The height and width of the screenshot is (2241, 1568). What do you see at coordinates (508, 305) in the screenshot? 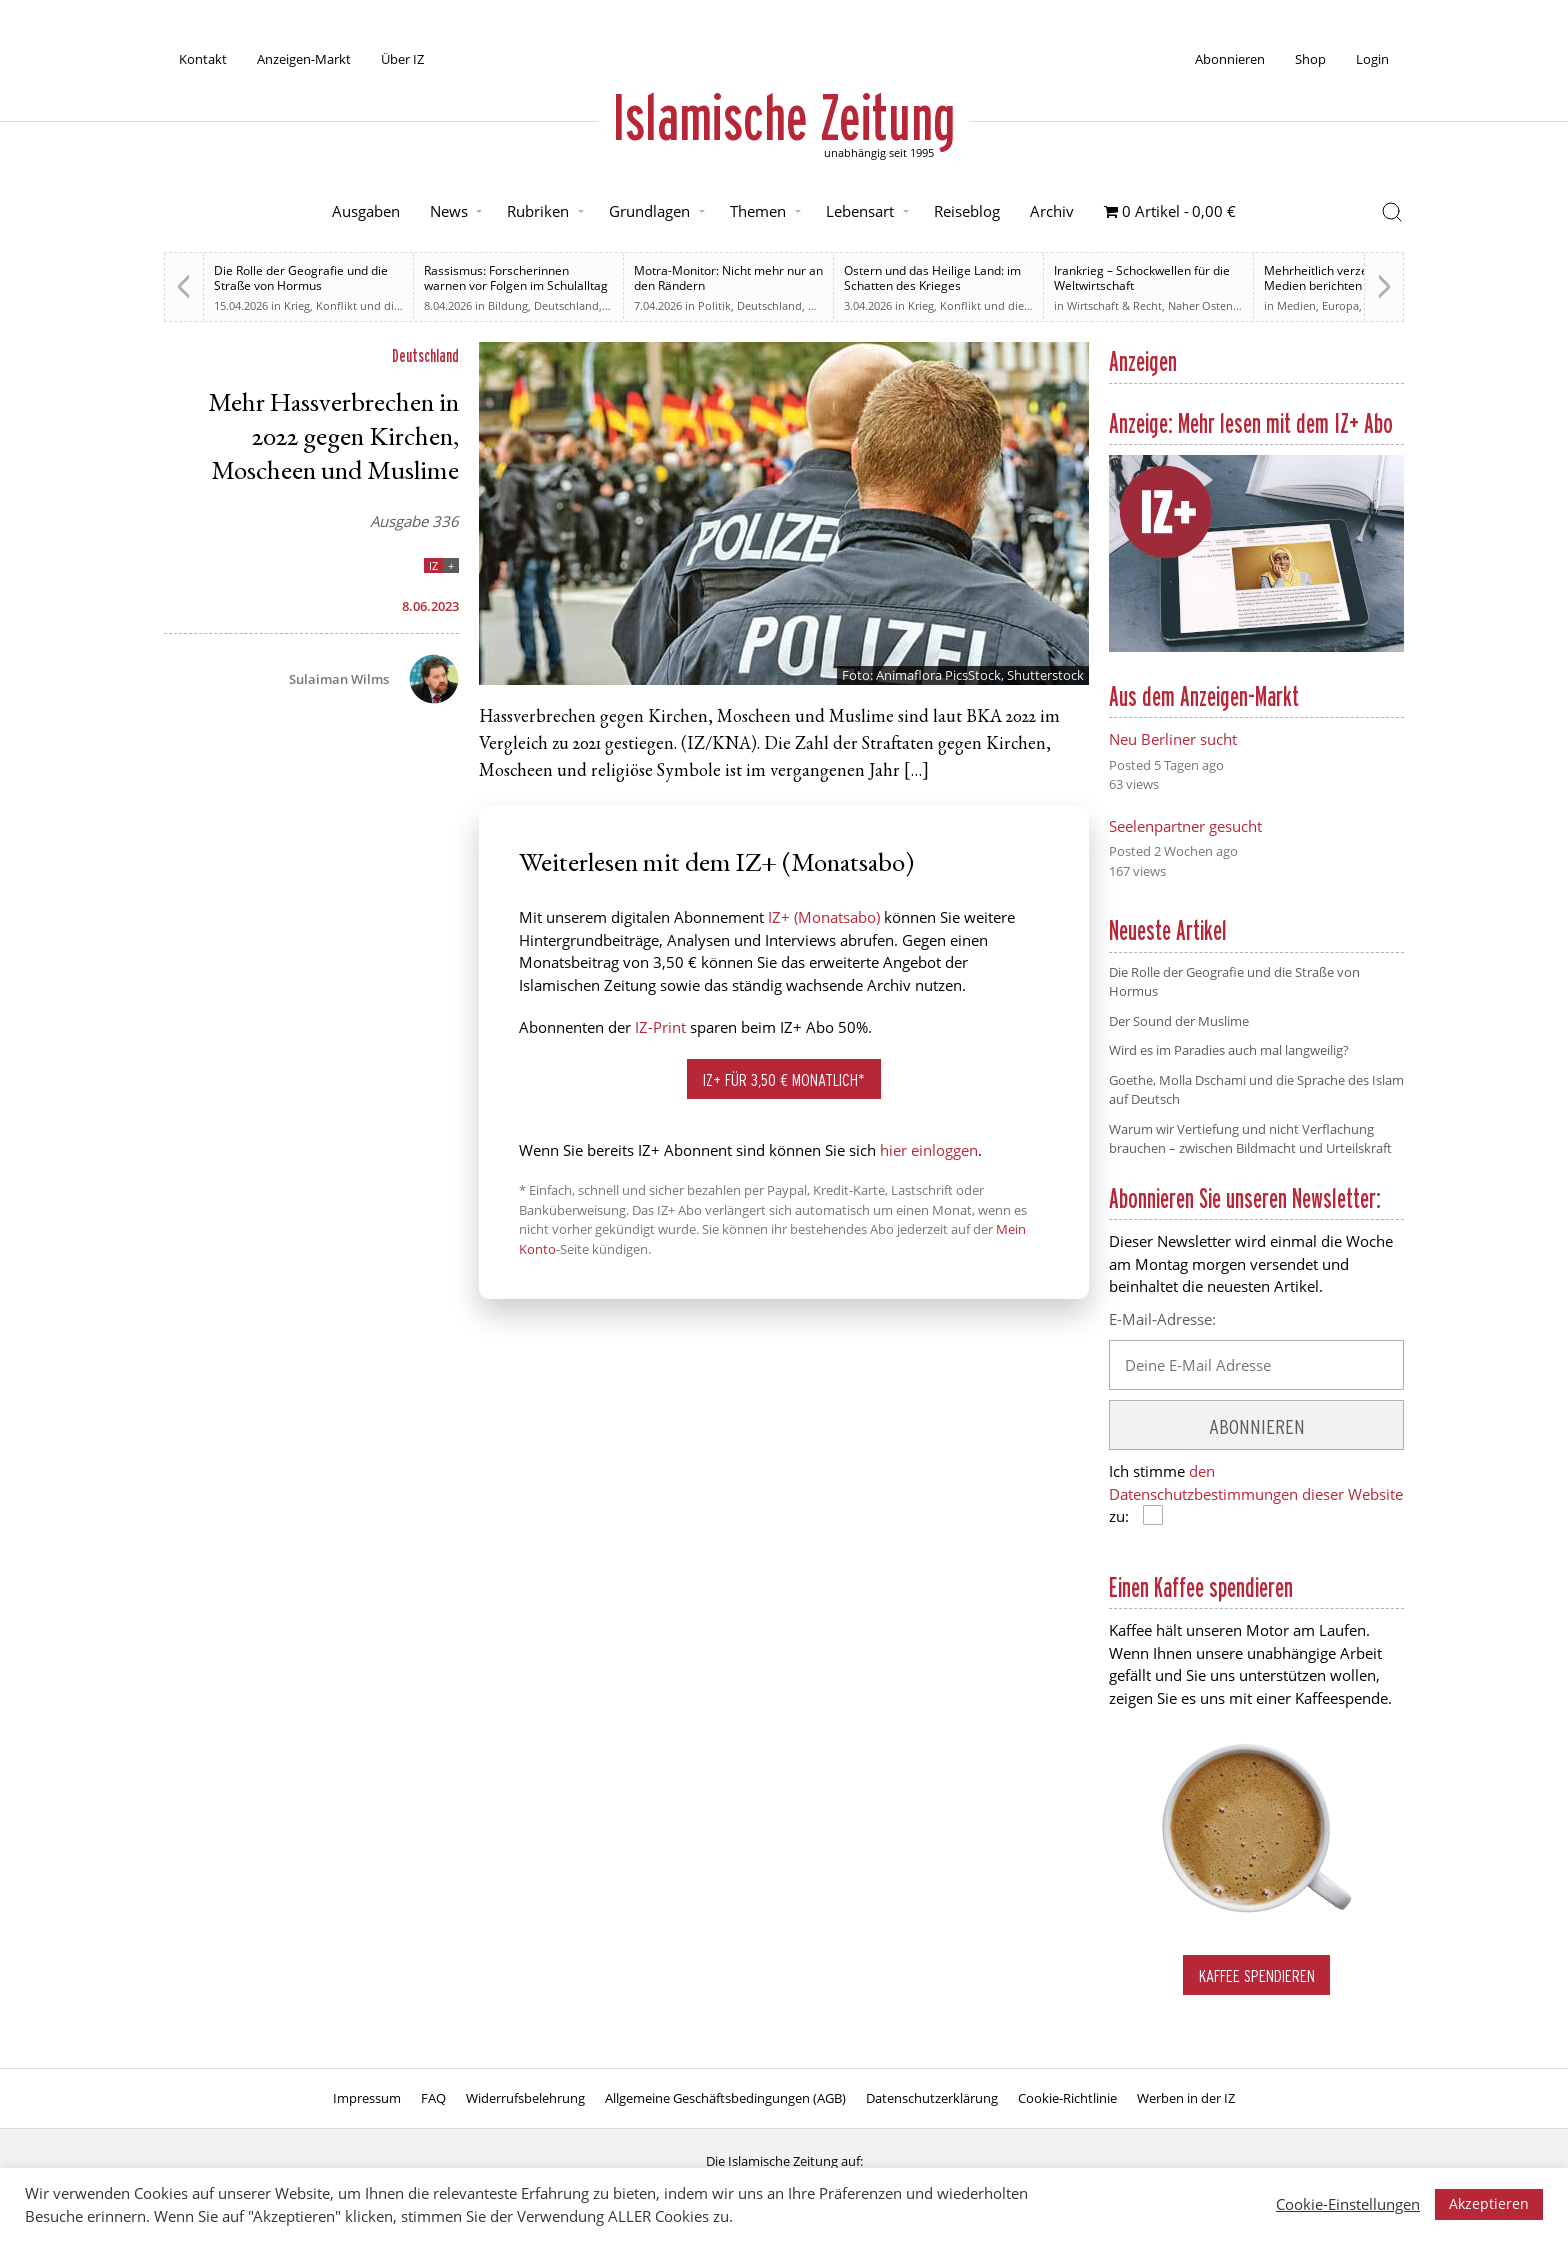
I see `Bildung` at bounding box center [508, 305].